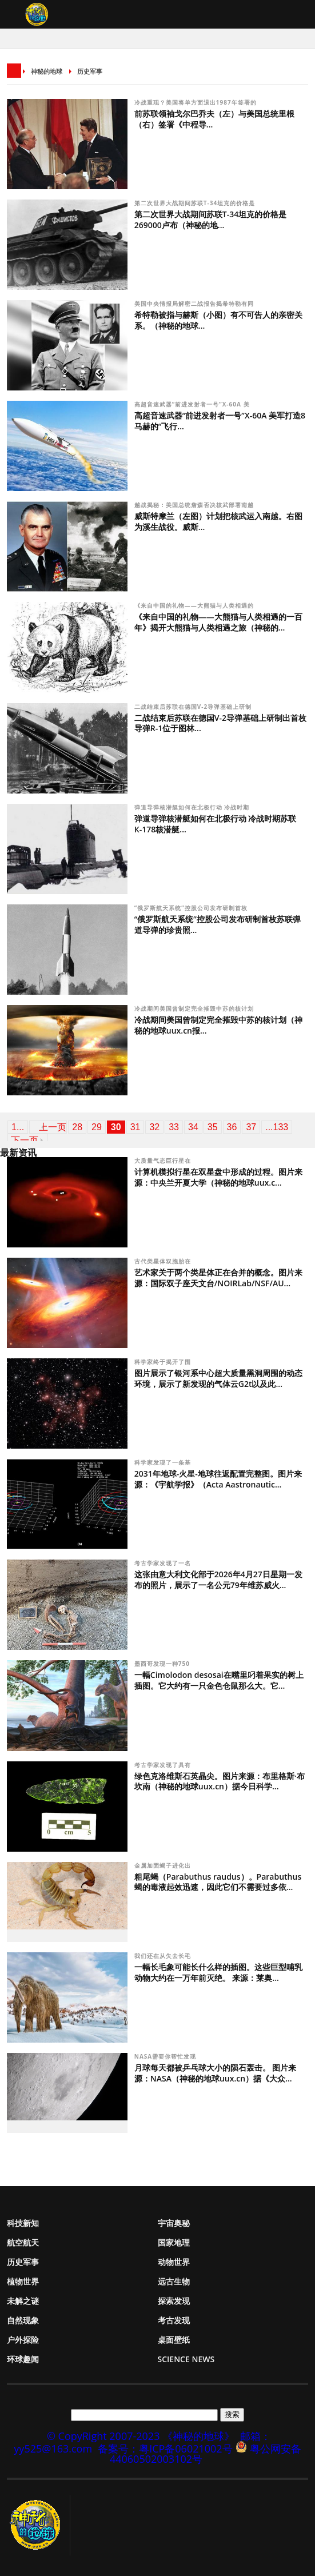 The height and width of the screenshot is (2576, 315). Describe the element at coordinates (23, 2242) in the screenshot. I see `航空航天` at that location.